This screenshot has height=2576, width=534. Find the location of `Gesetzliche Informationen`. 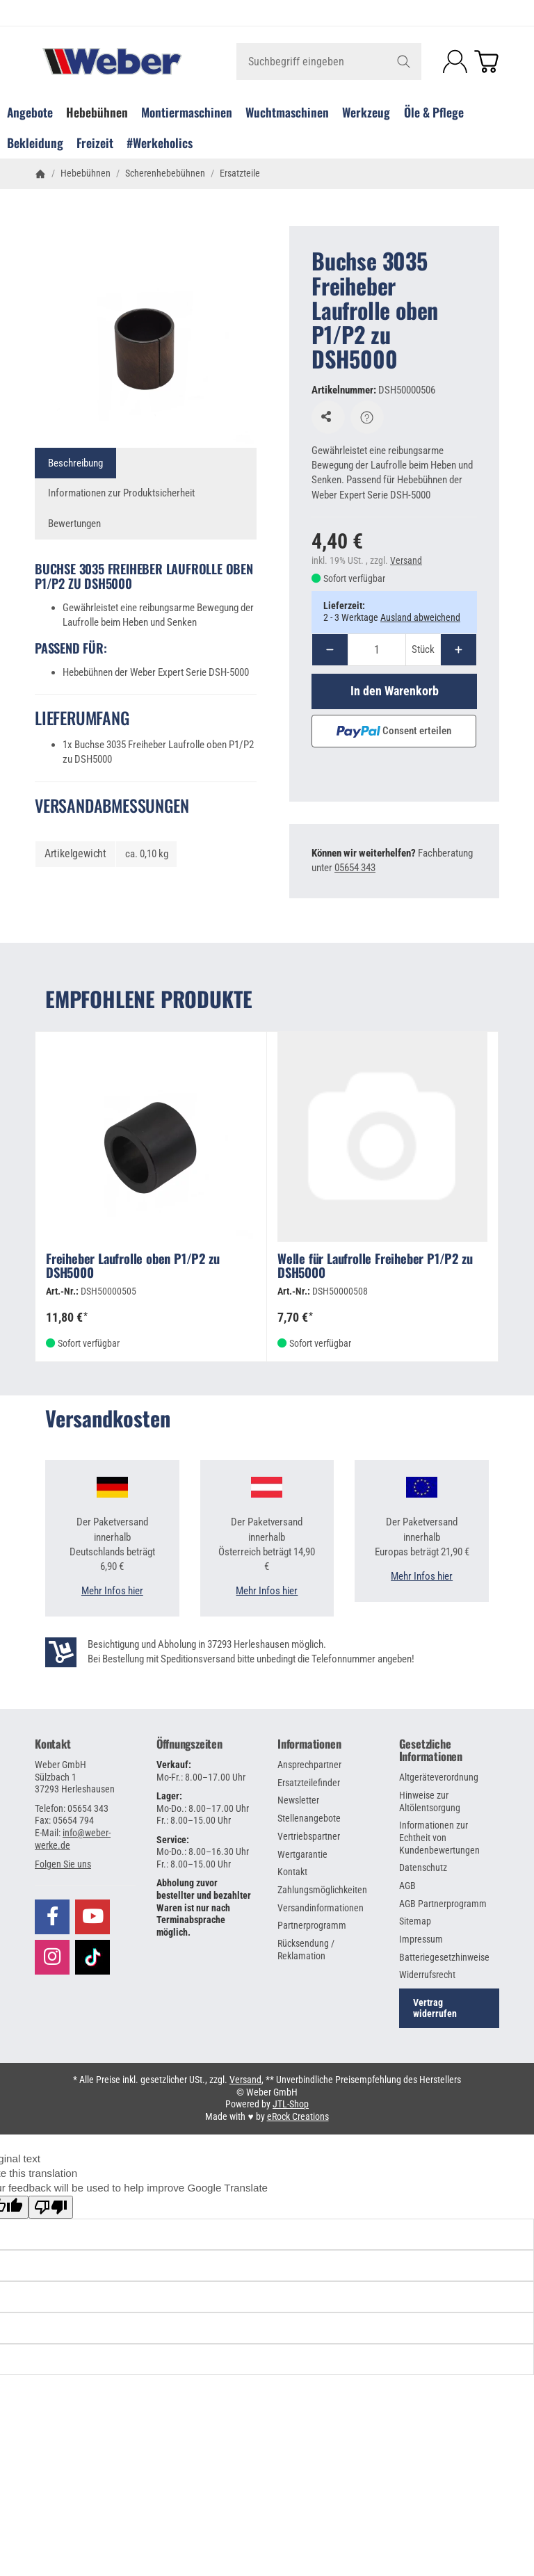

Gesetzliche Informationen is located at coordinates (430, 1750).